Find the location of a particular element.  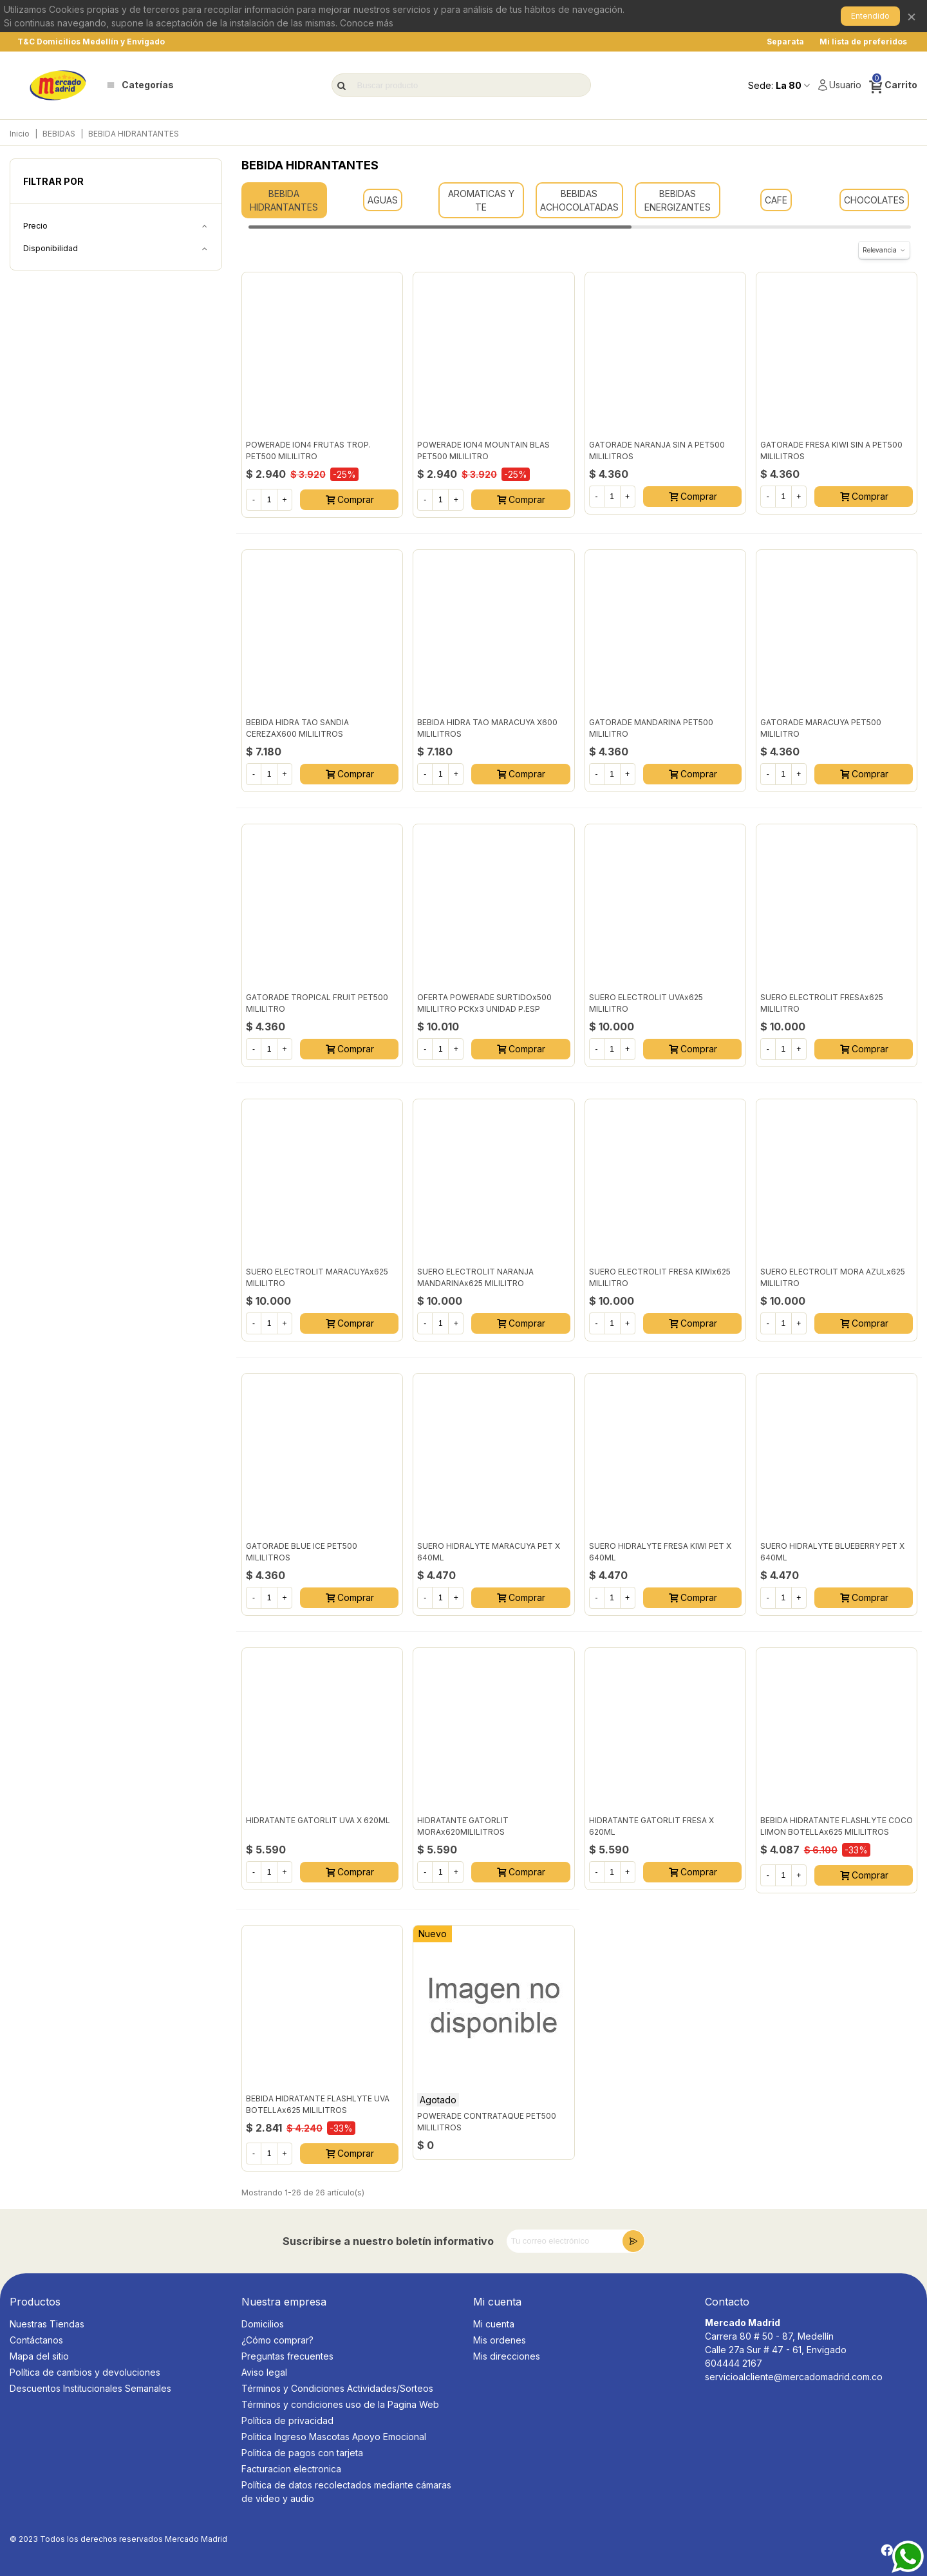

SUERO HIDRALYTE FRESA KIWI PET x 640ML is located at coordinates (660, 1551).